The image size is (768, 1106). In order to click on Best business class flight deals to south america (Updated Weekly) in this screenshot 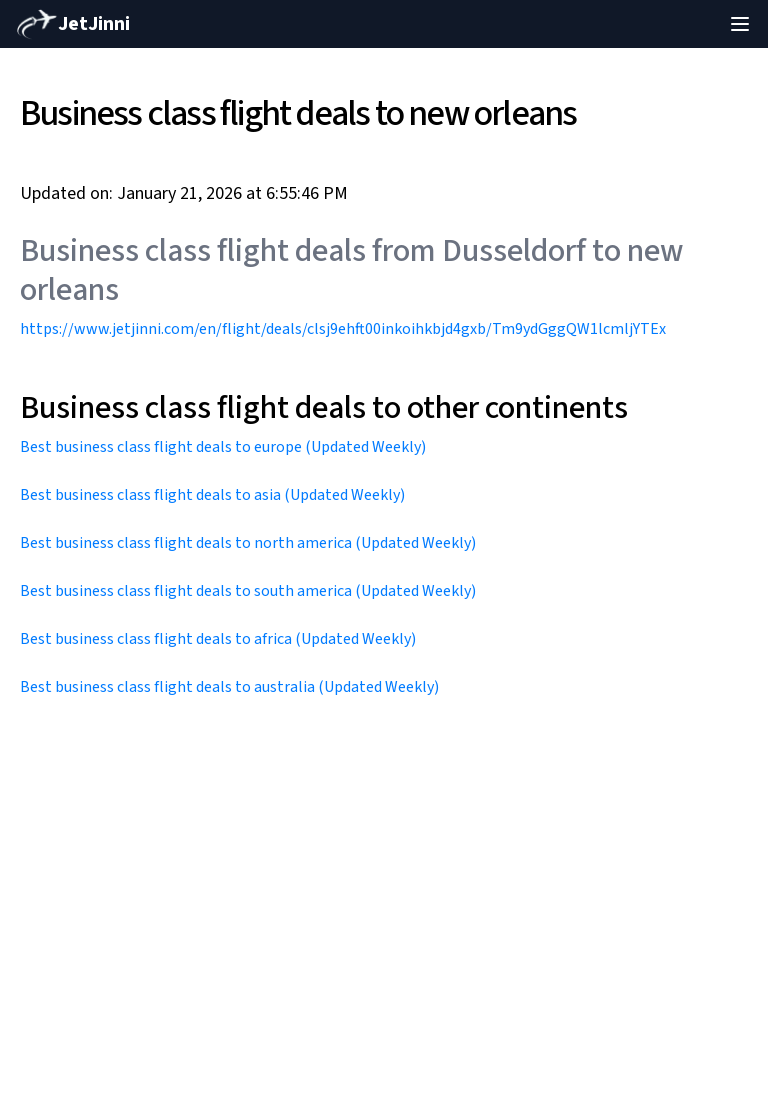, I will do `click(248, 591)`.